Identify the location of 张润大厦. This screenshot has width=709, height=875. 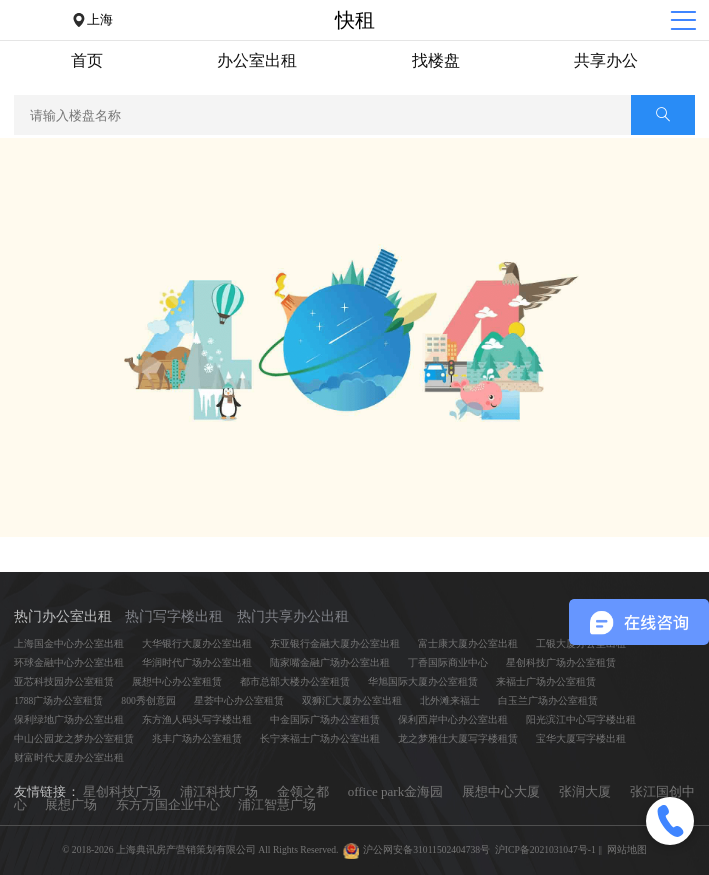
(585, 791).